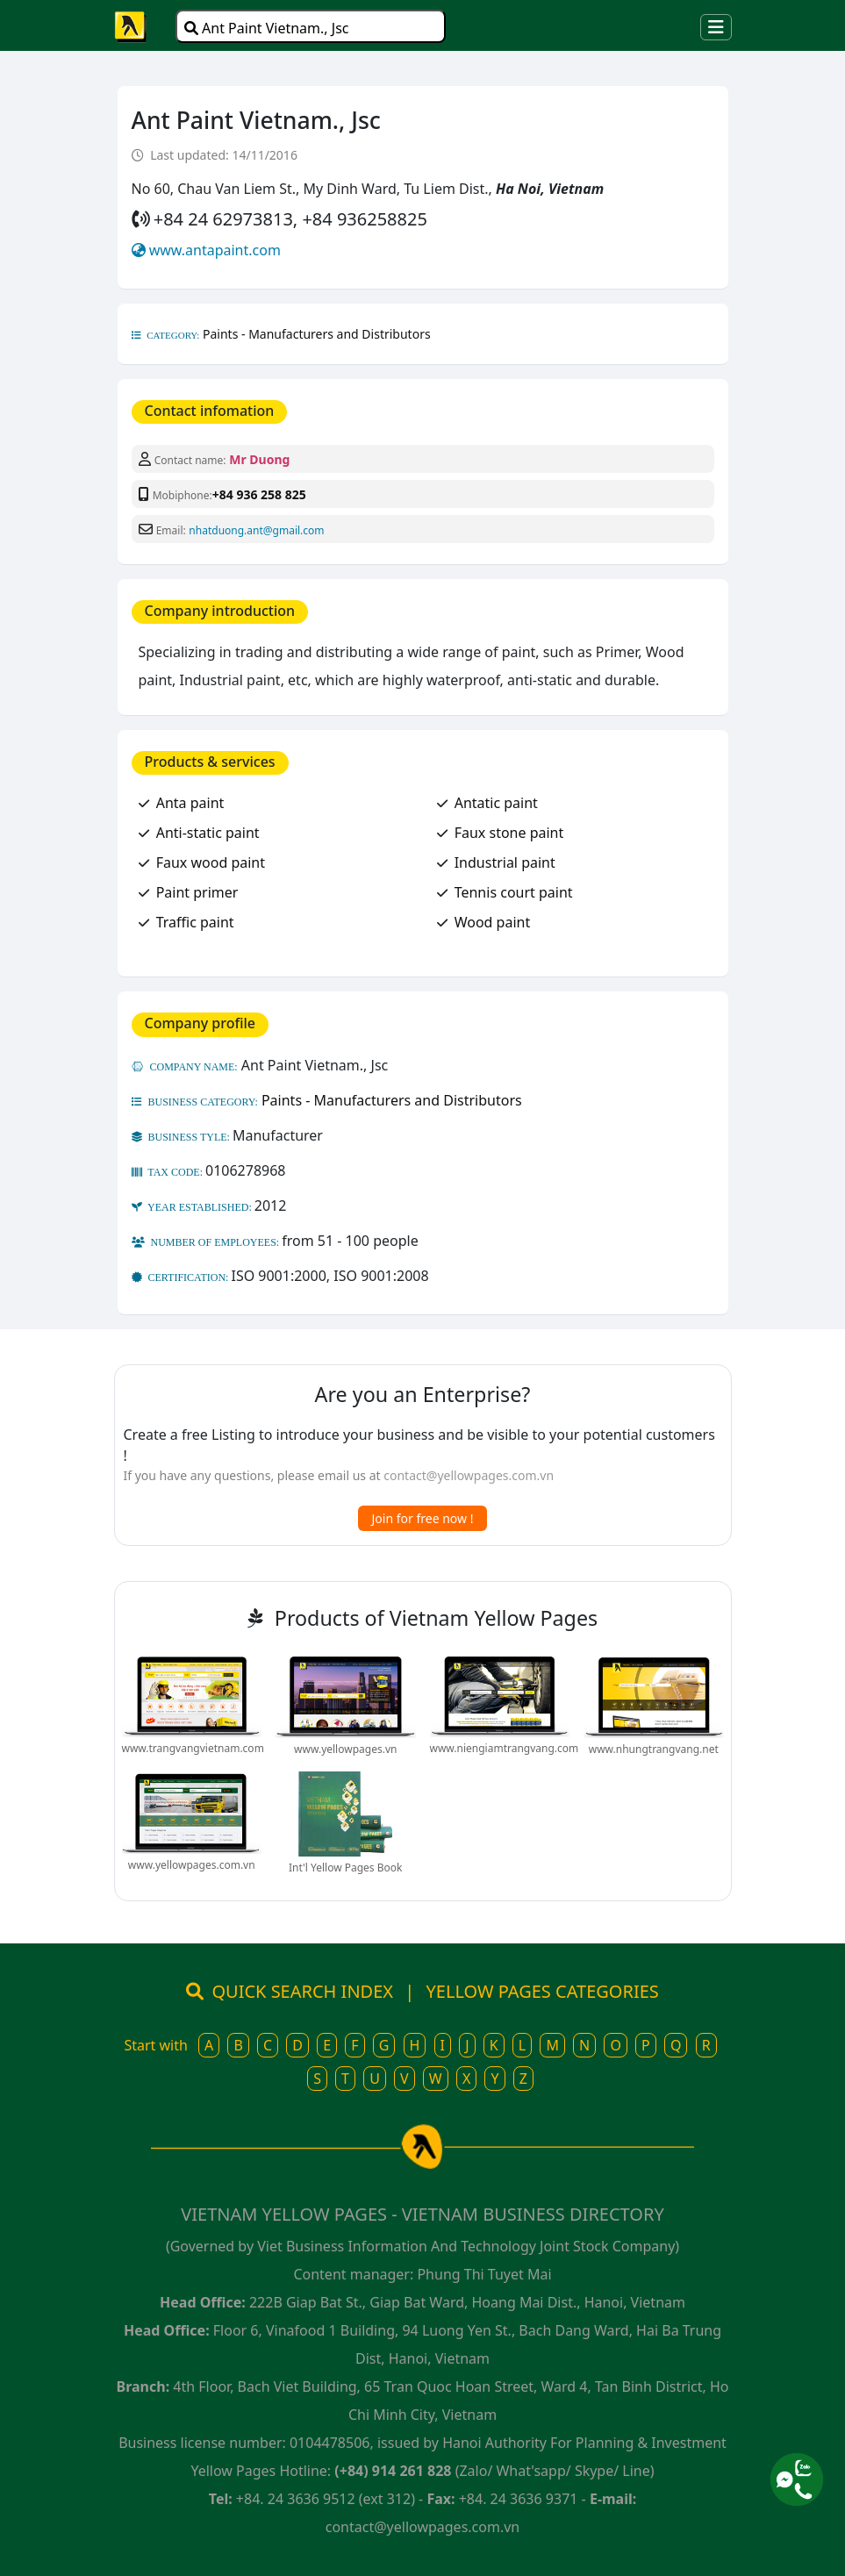  I want to click on +84 936 258 825, so click(259, 494).